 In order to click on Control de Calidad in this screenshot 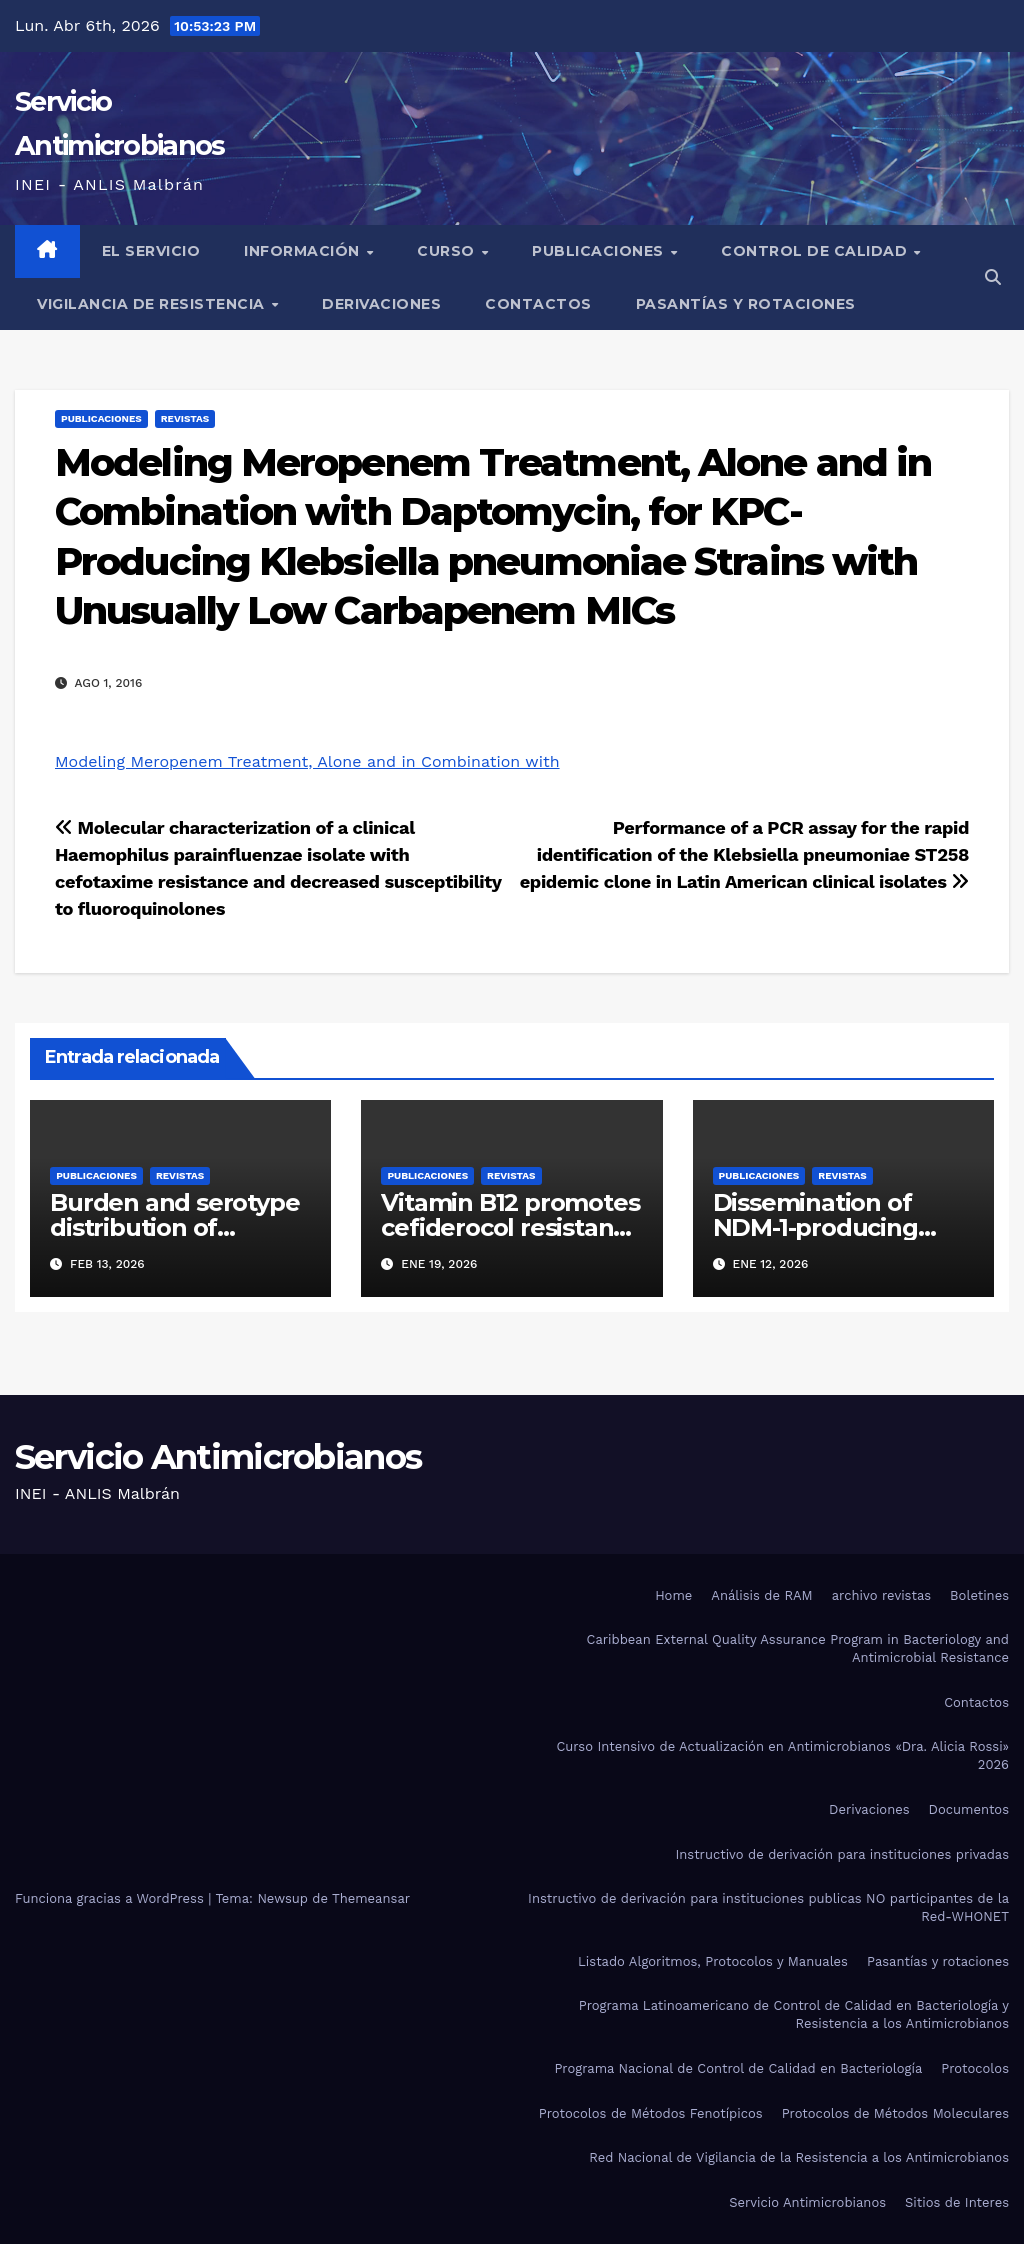, I will do `click(816, 251)`.